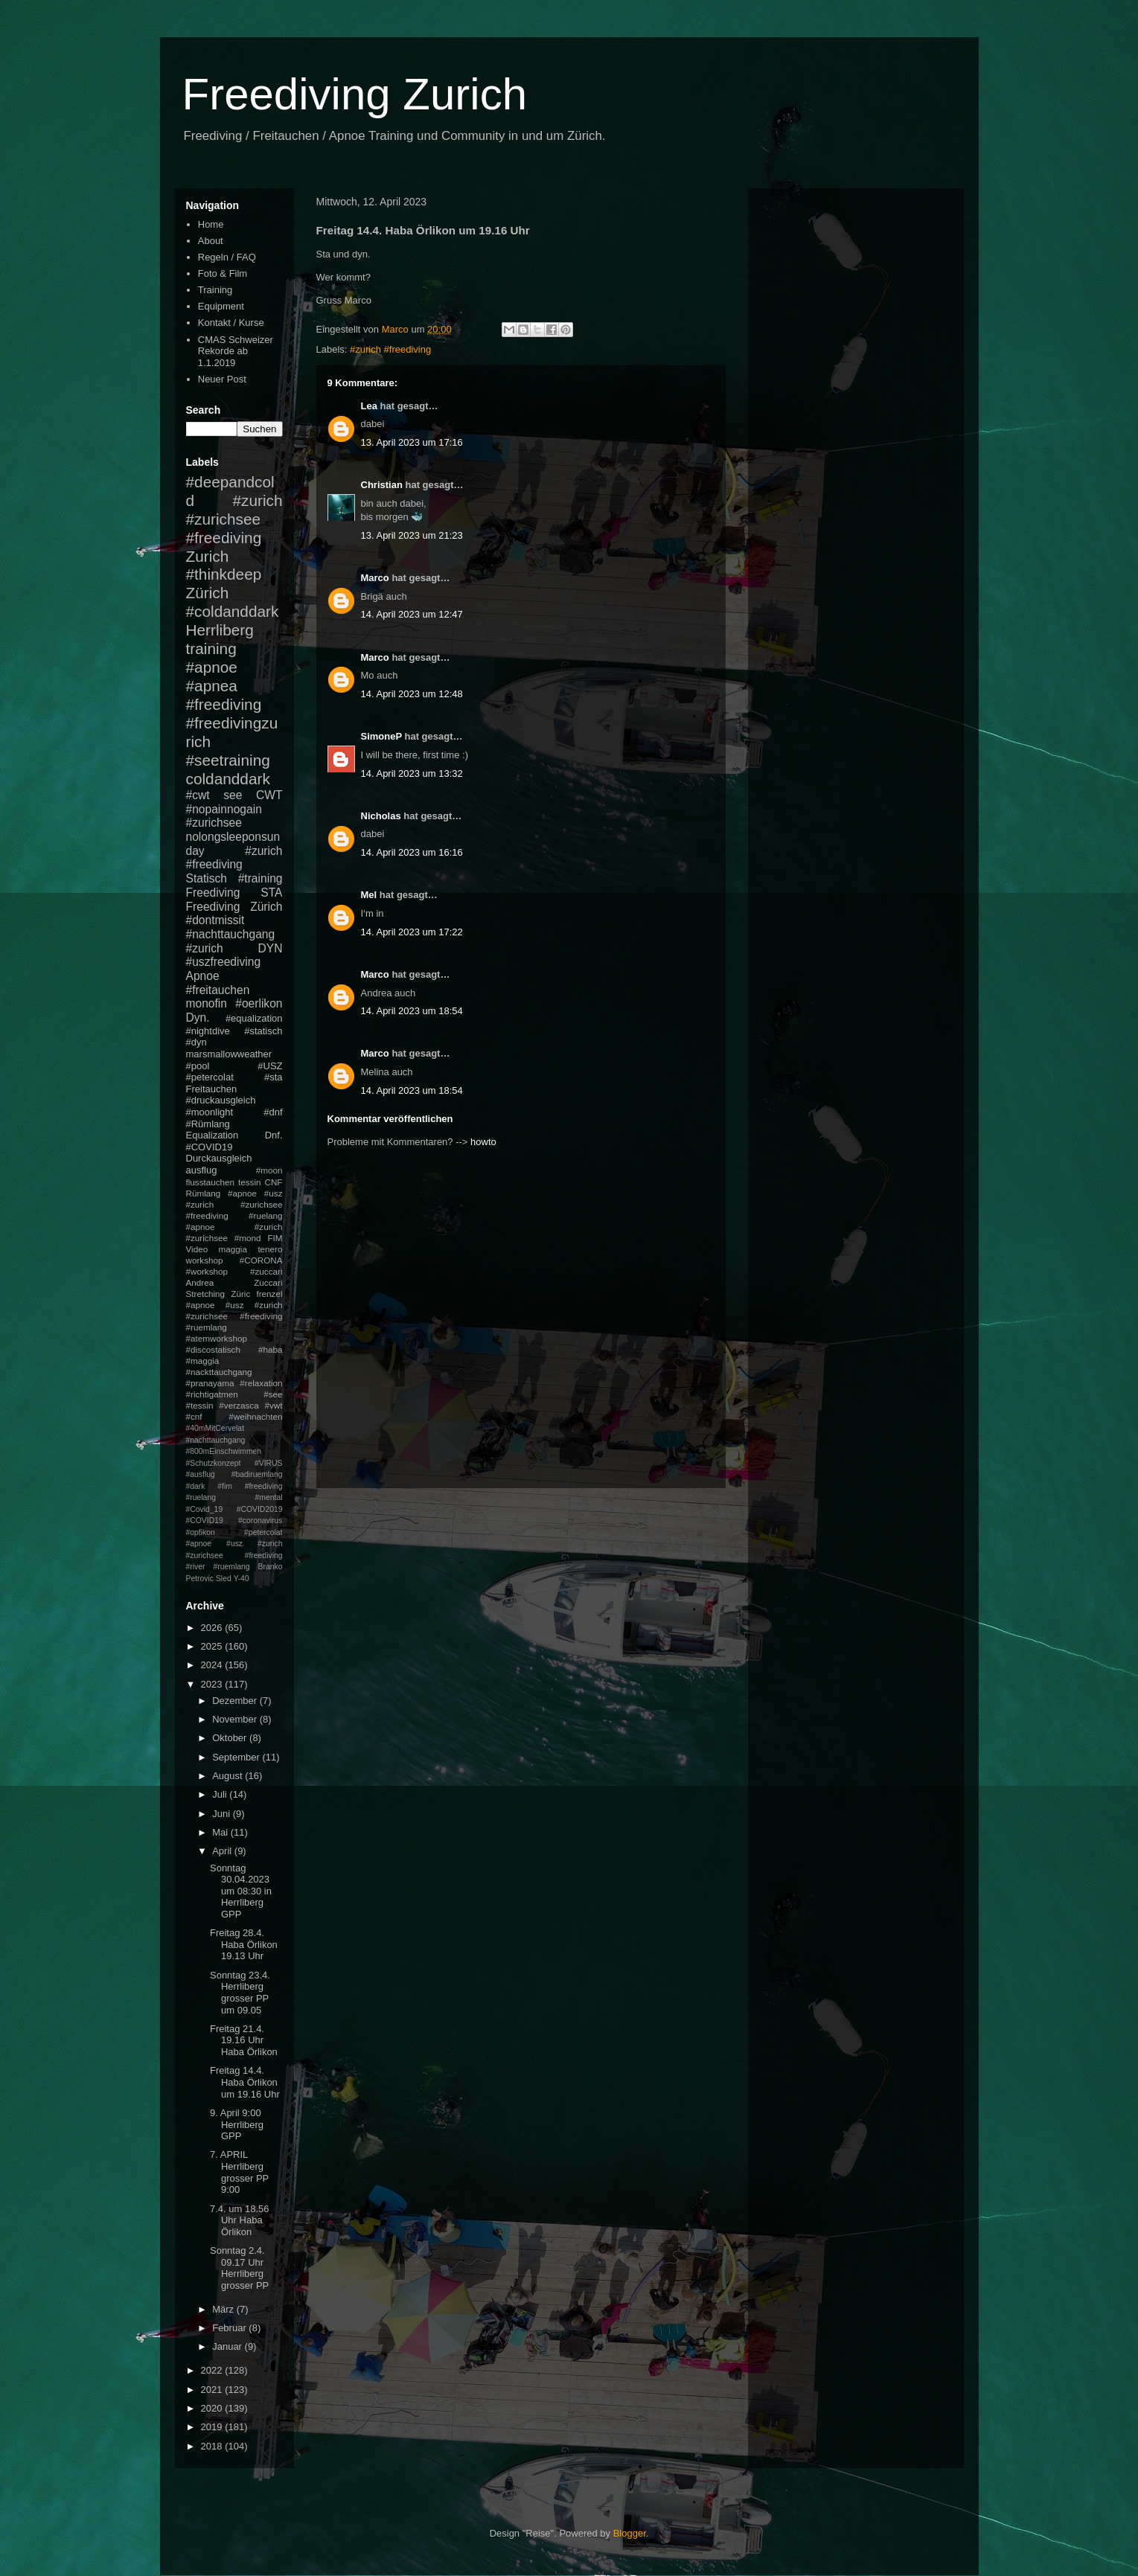 The image size is (1138, 2576). I want to click on Regeln / FAQ, so click(227, 257).